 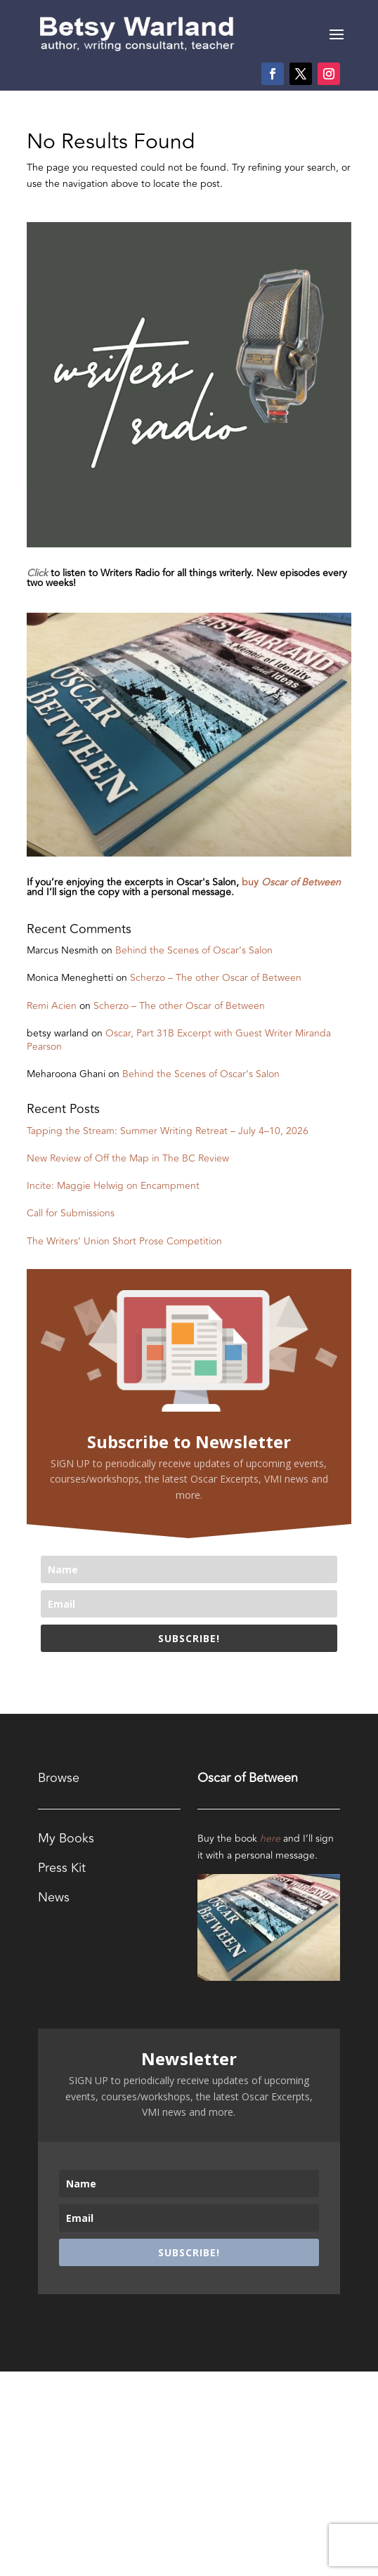 What do you see at coordinates (179, 1040) in the screenshot?
I see `Oscar, Part 31B Excerpt with Guest Writer Miranda Pearson` at bounding box center [179, 1040].